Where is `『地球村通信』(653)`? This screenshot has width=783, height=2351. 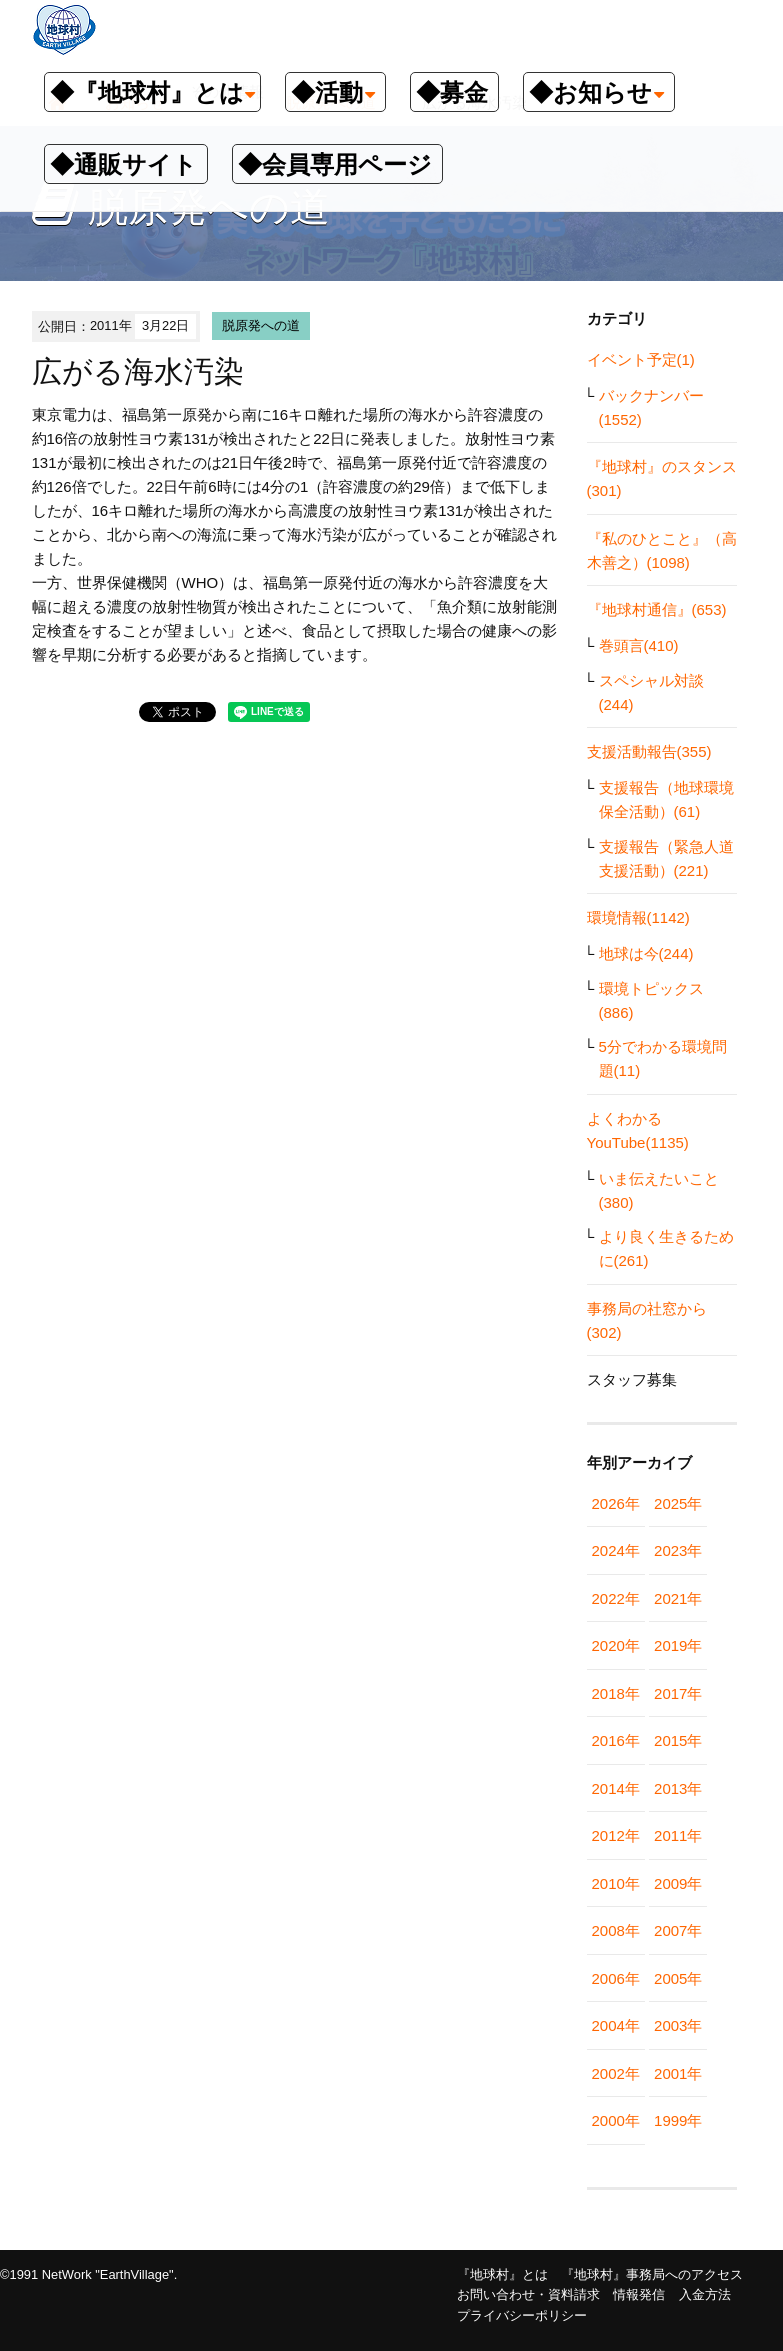
『地球村通信』(653) is located at coordinates (657, 609).